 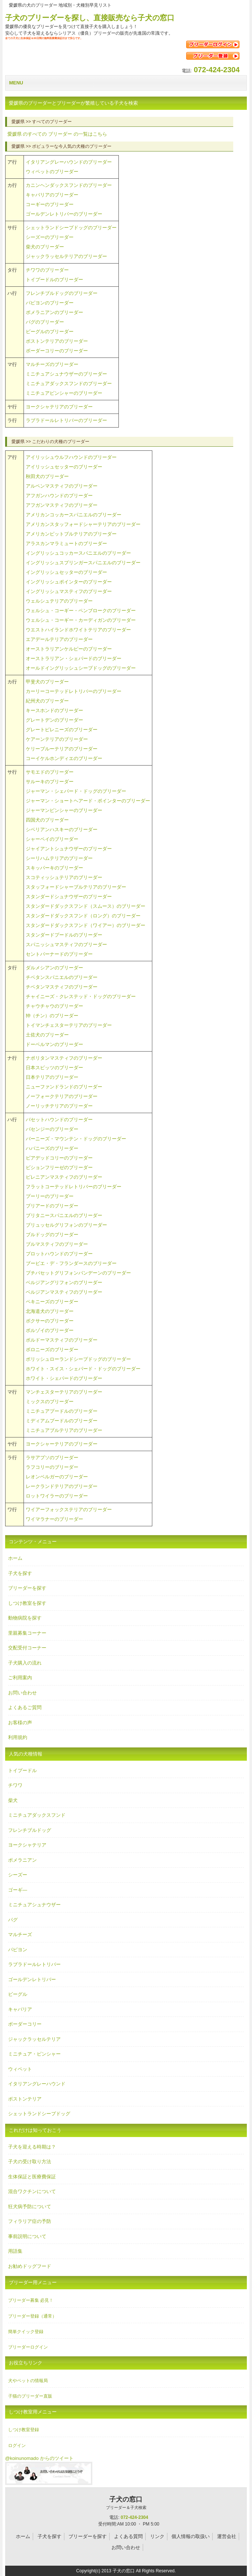 What do you see at coordinates (64, 214) in the screenshot?
I see `ゴールデンレトリバーのブリーダー` at bounding box center [64, 214].